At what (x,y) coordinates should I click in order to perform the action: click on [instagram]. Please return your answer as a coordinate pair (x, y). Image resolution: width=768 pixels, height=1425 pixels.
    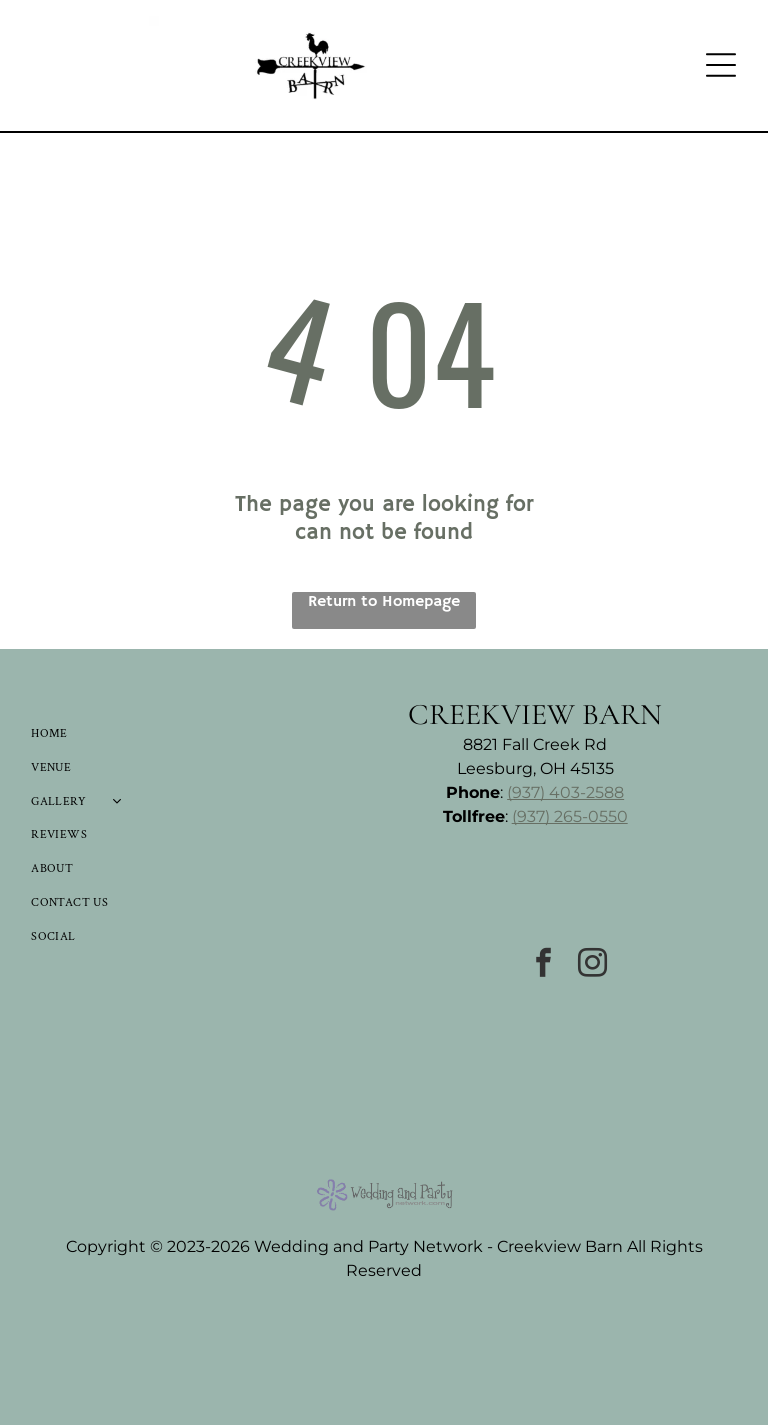
    Looking at the image, I should click on (593, 965).